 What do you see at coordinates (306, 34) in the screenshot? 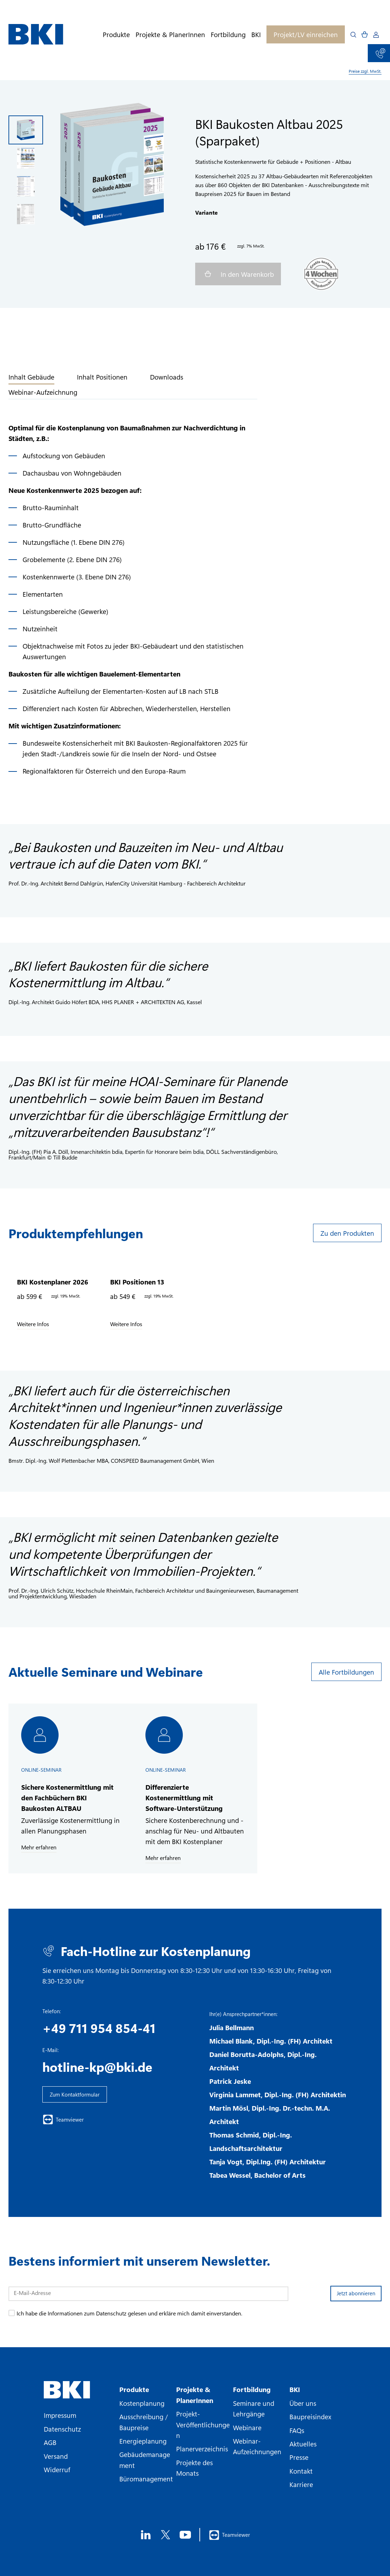
I see `Projekt/LV einreichen` at bounding box center [306, 34].